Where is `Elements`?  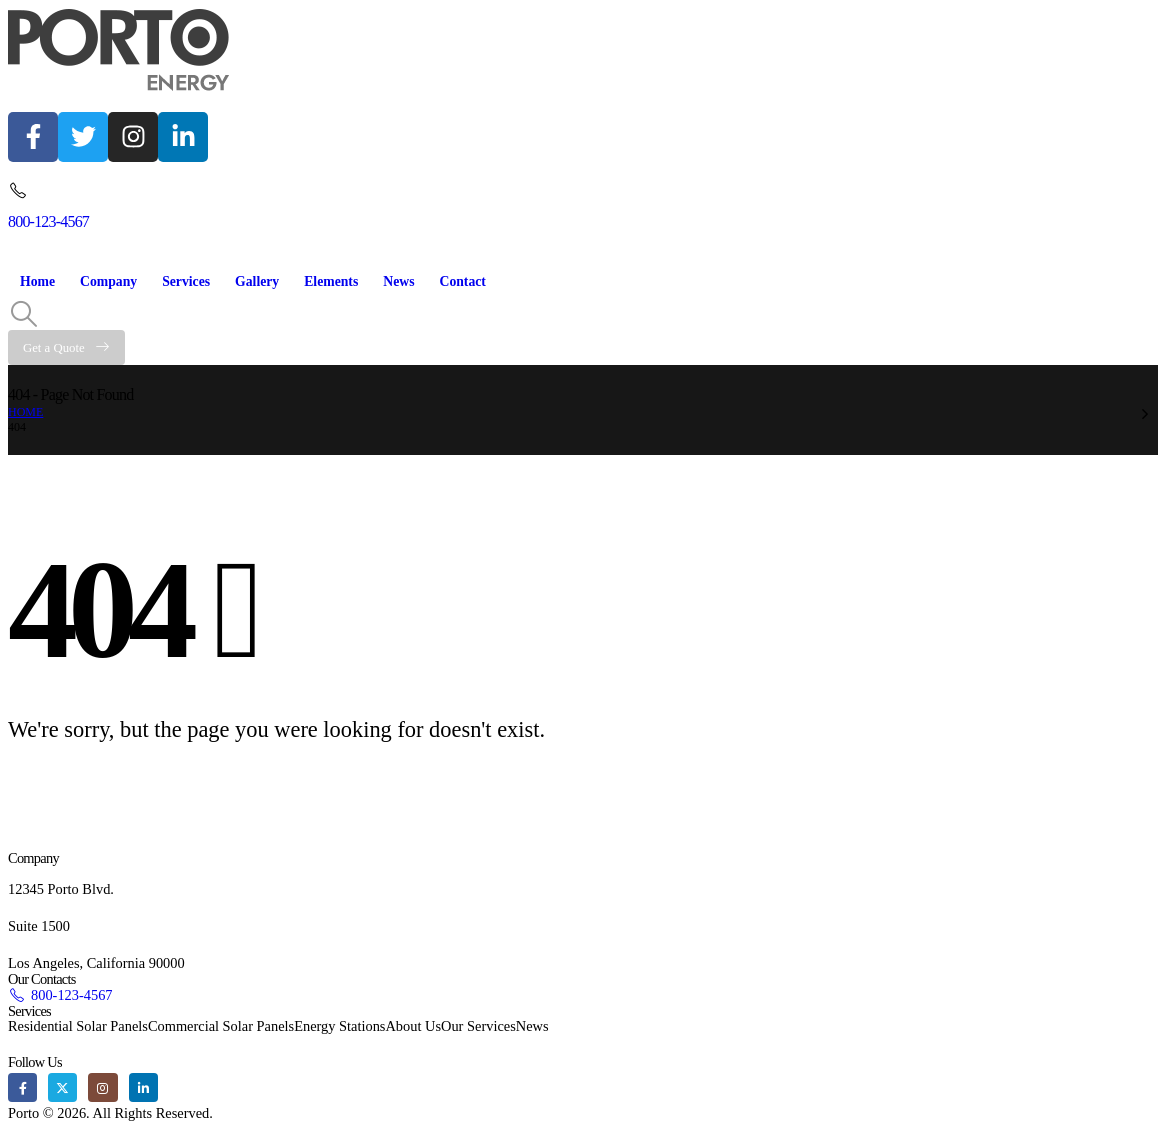
Elements is located at coordinates (331, 281).